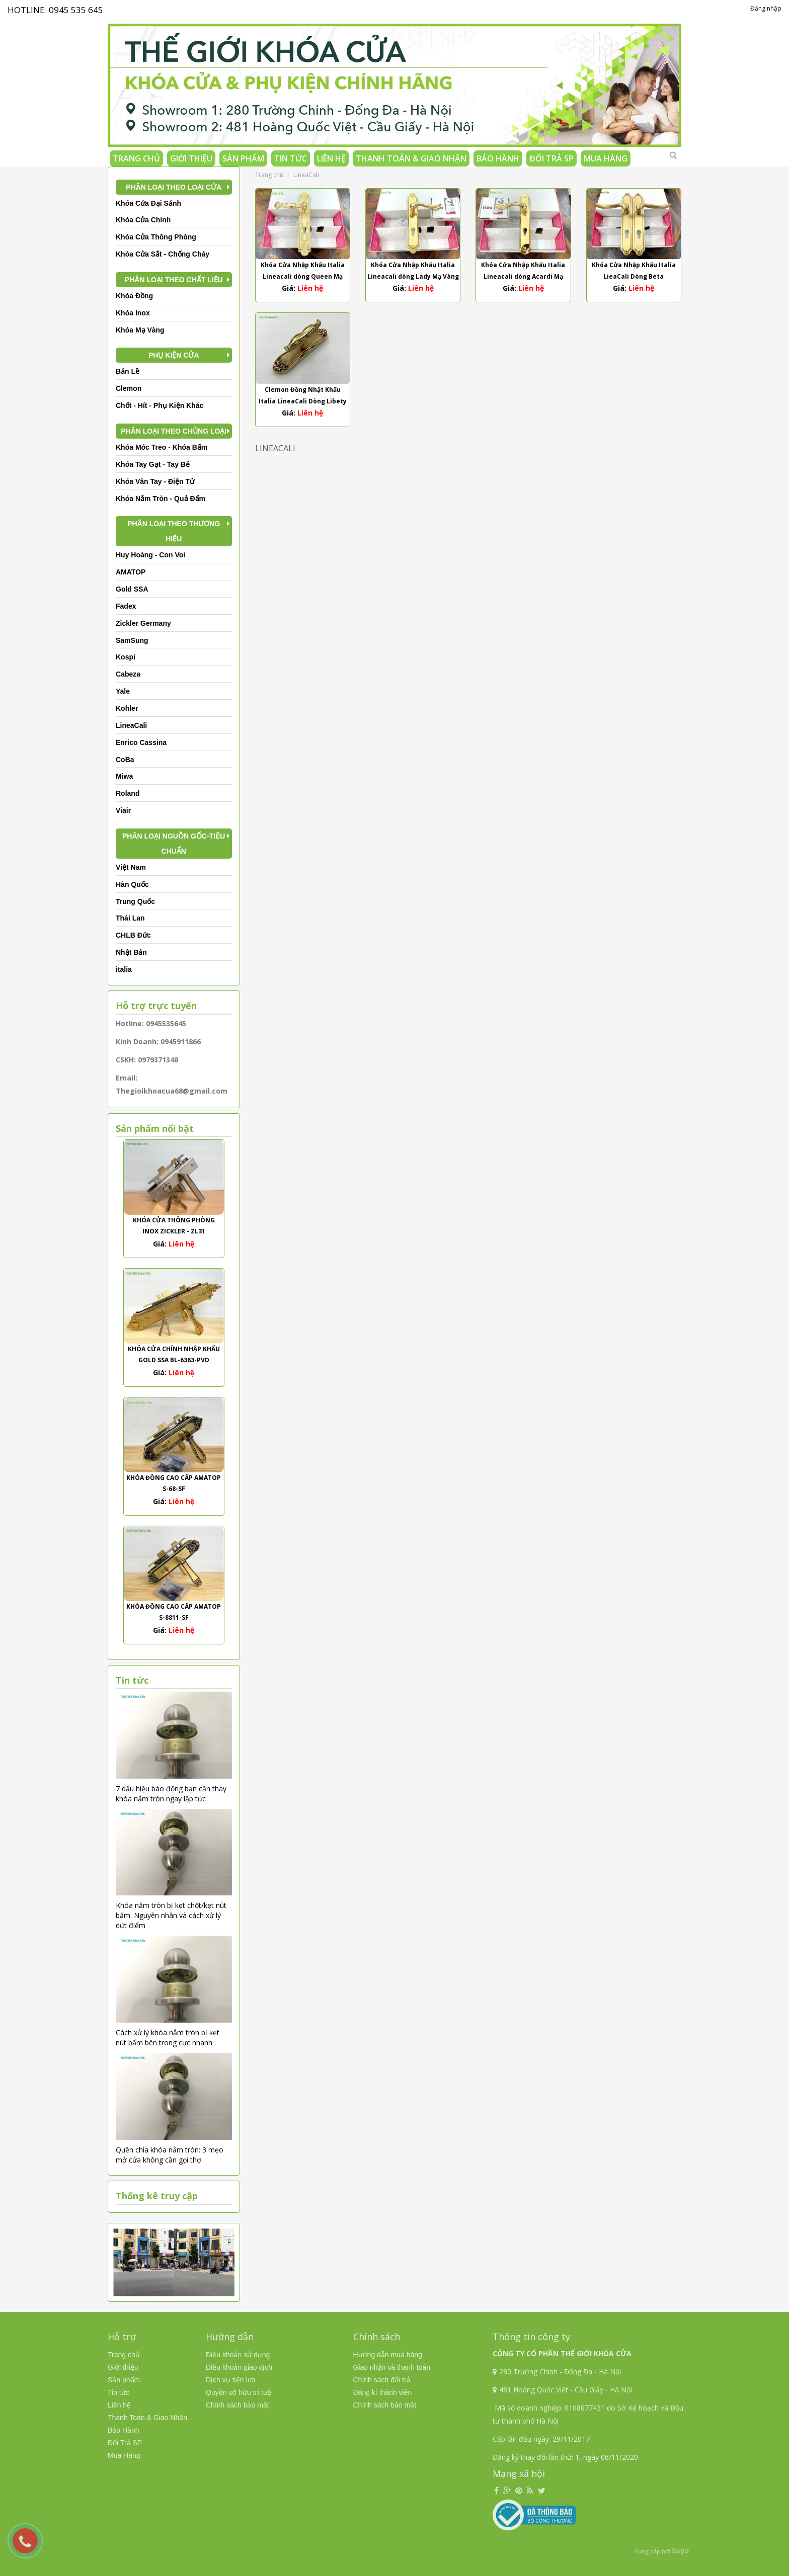  I want to click on Cabeza, so click(128, 674).